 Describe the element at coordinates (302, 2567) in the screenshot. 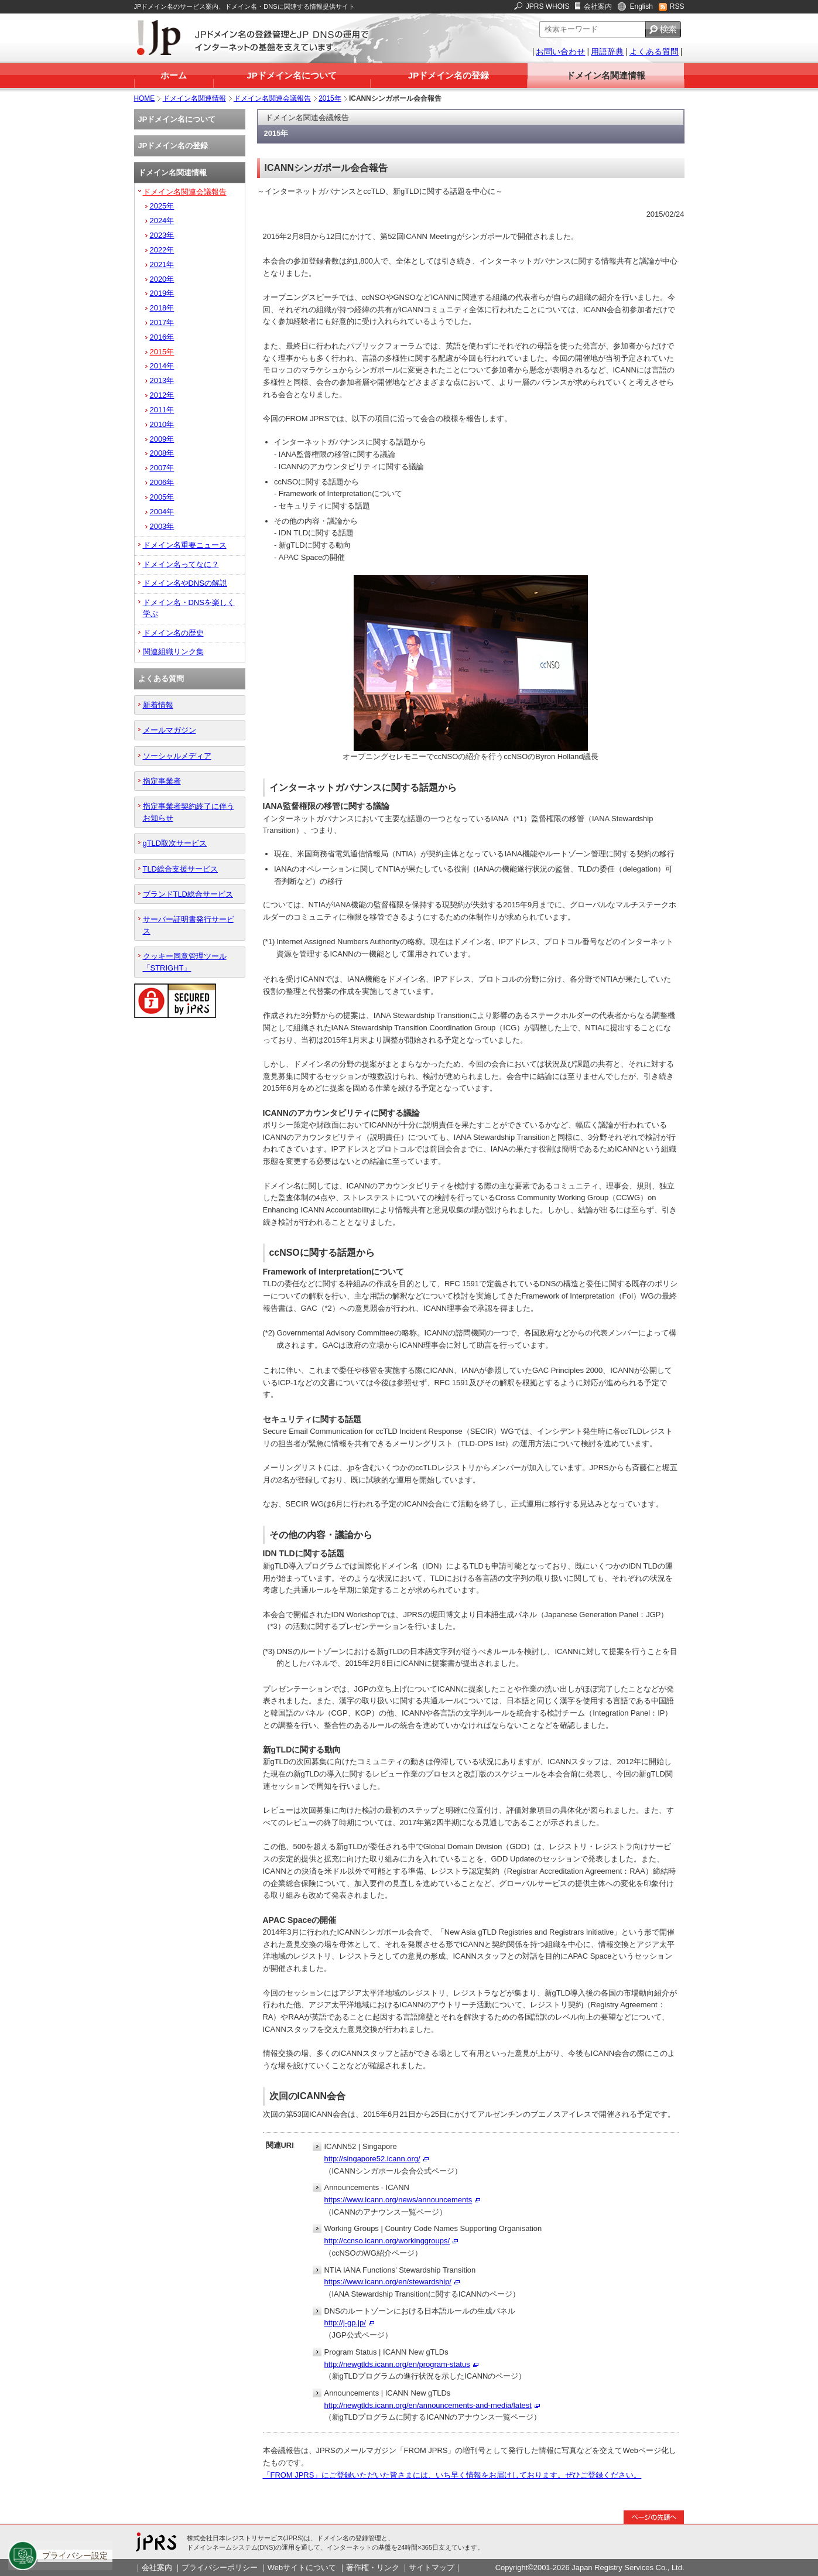

I see `Webサイトについて` at that location.